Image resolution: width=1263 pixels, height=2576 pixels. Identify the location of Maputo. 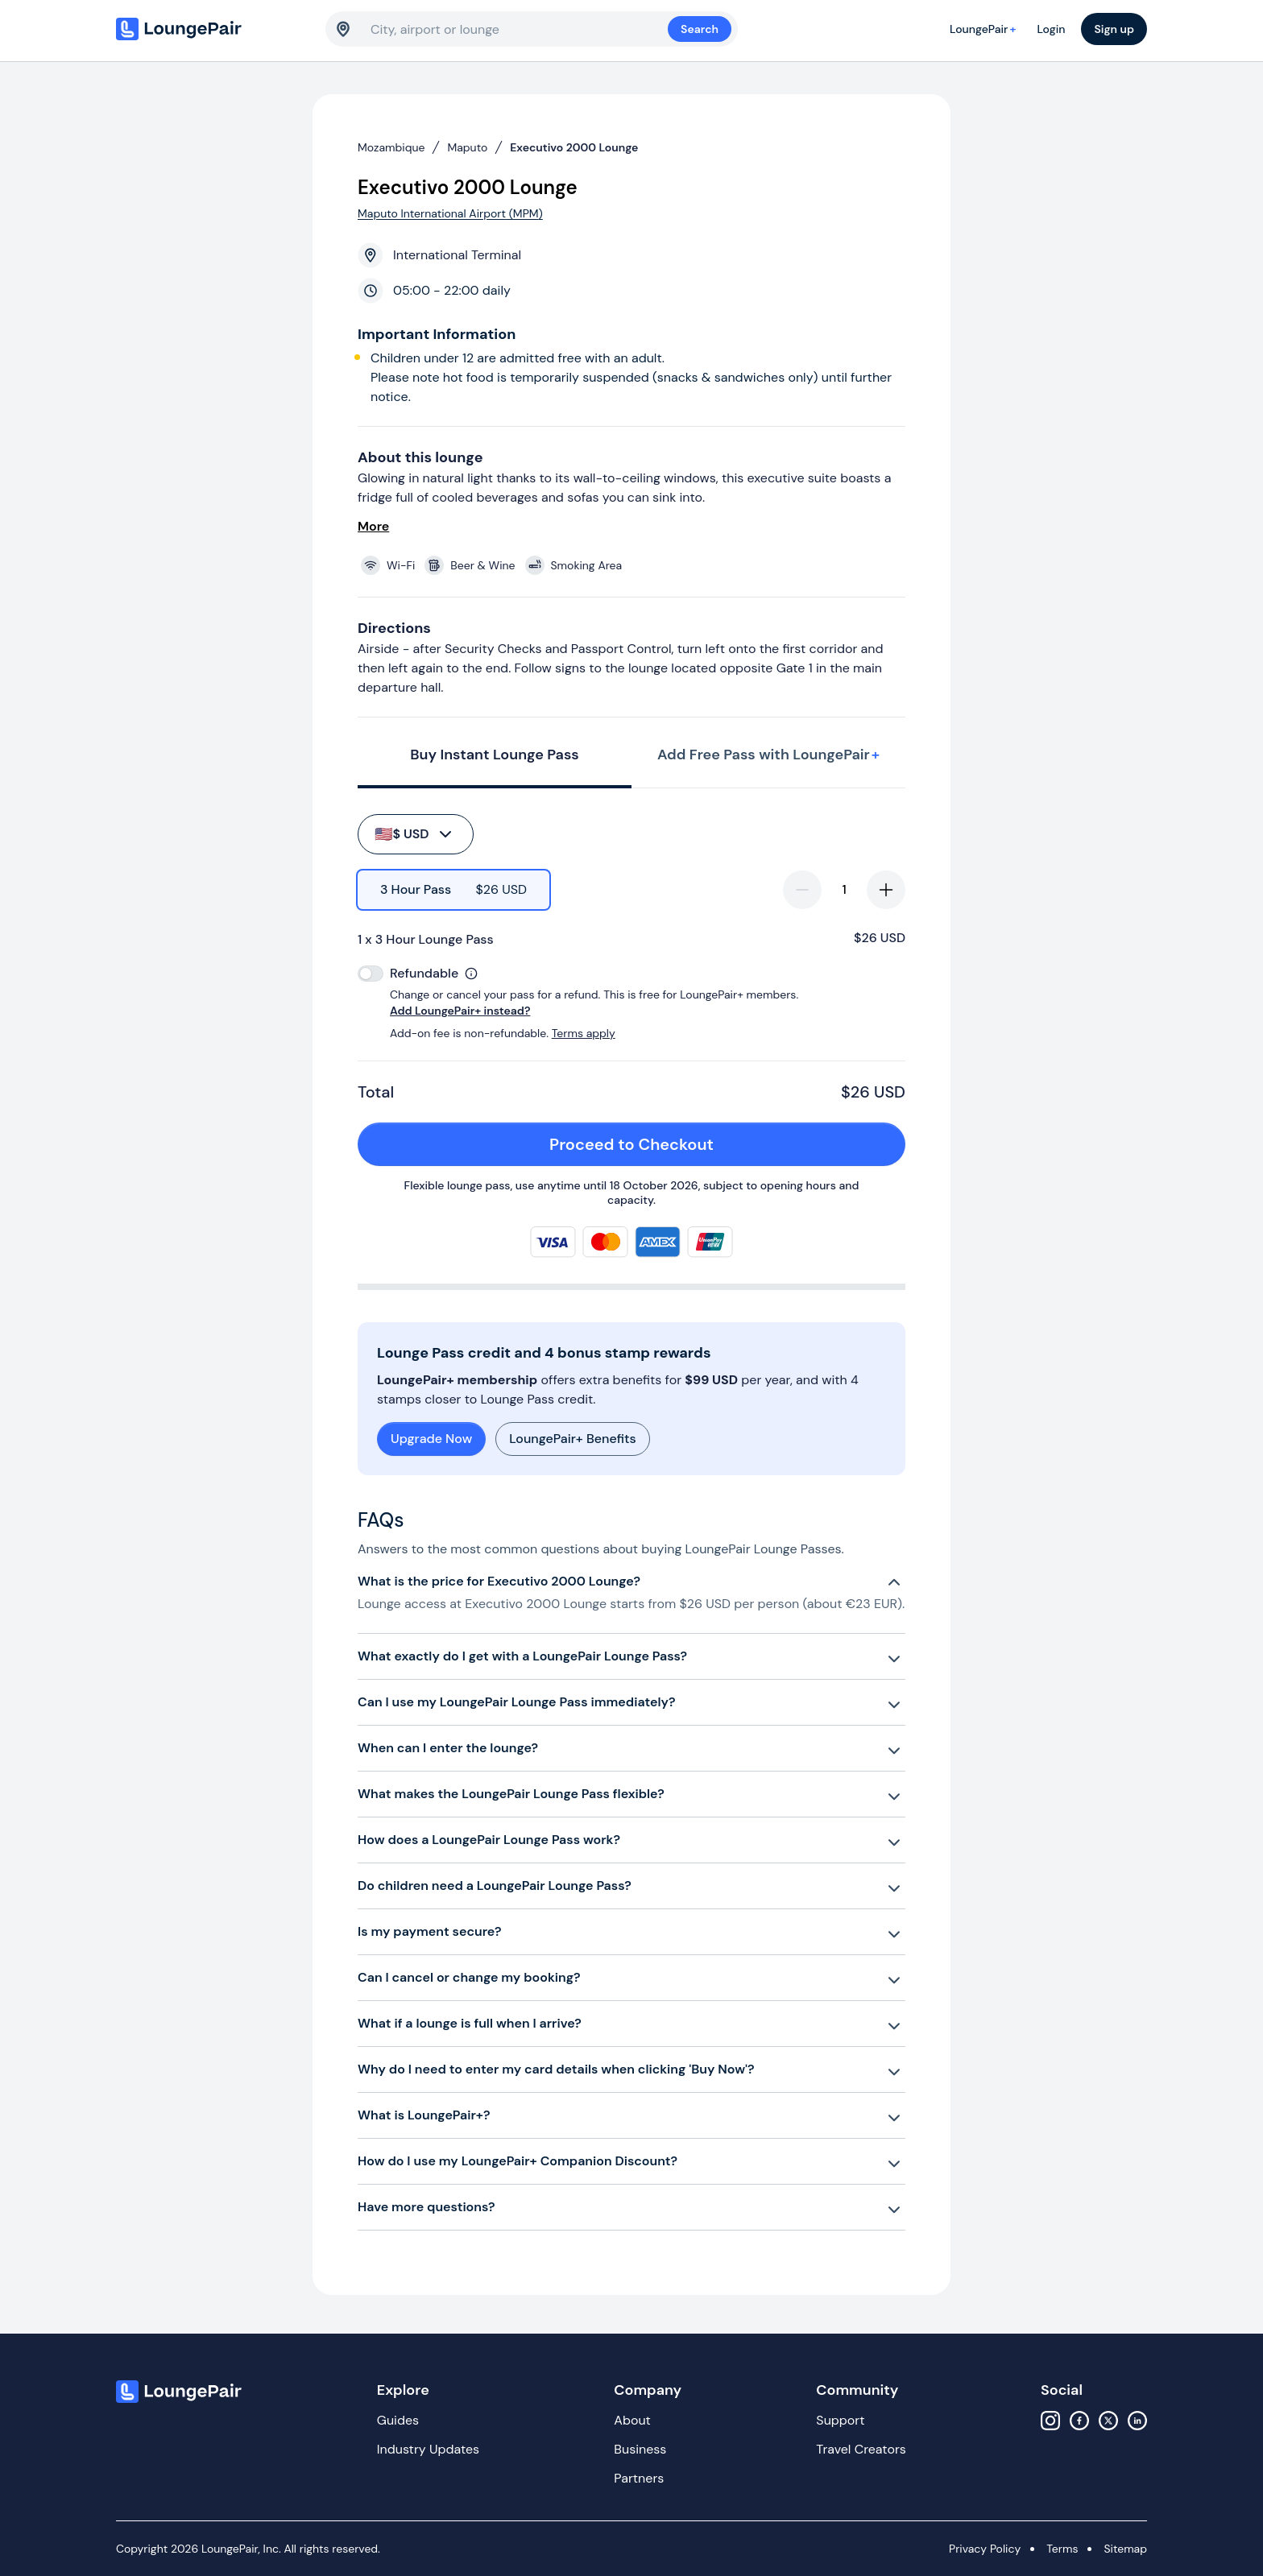
(467, 147).